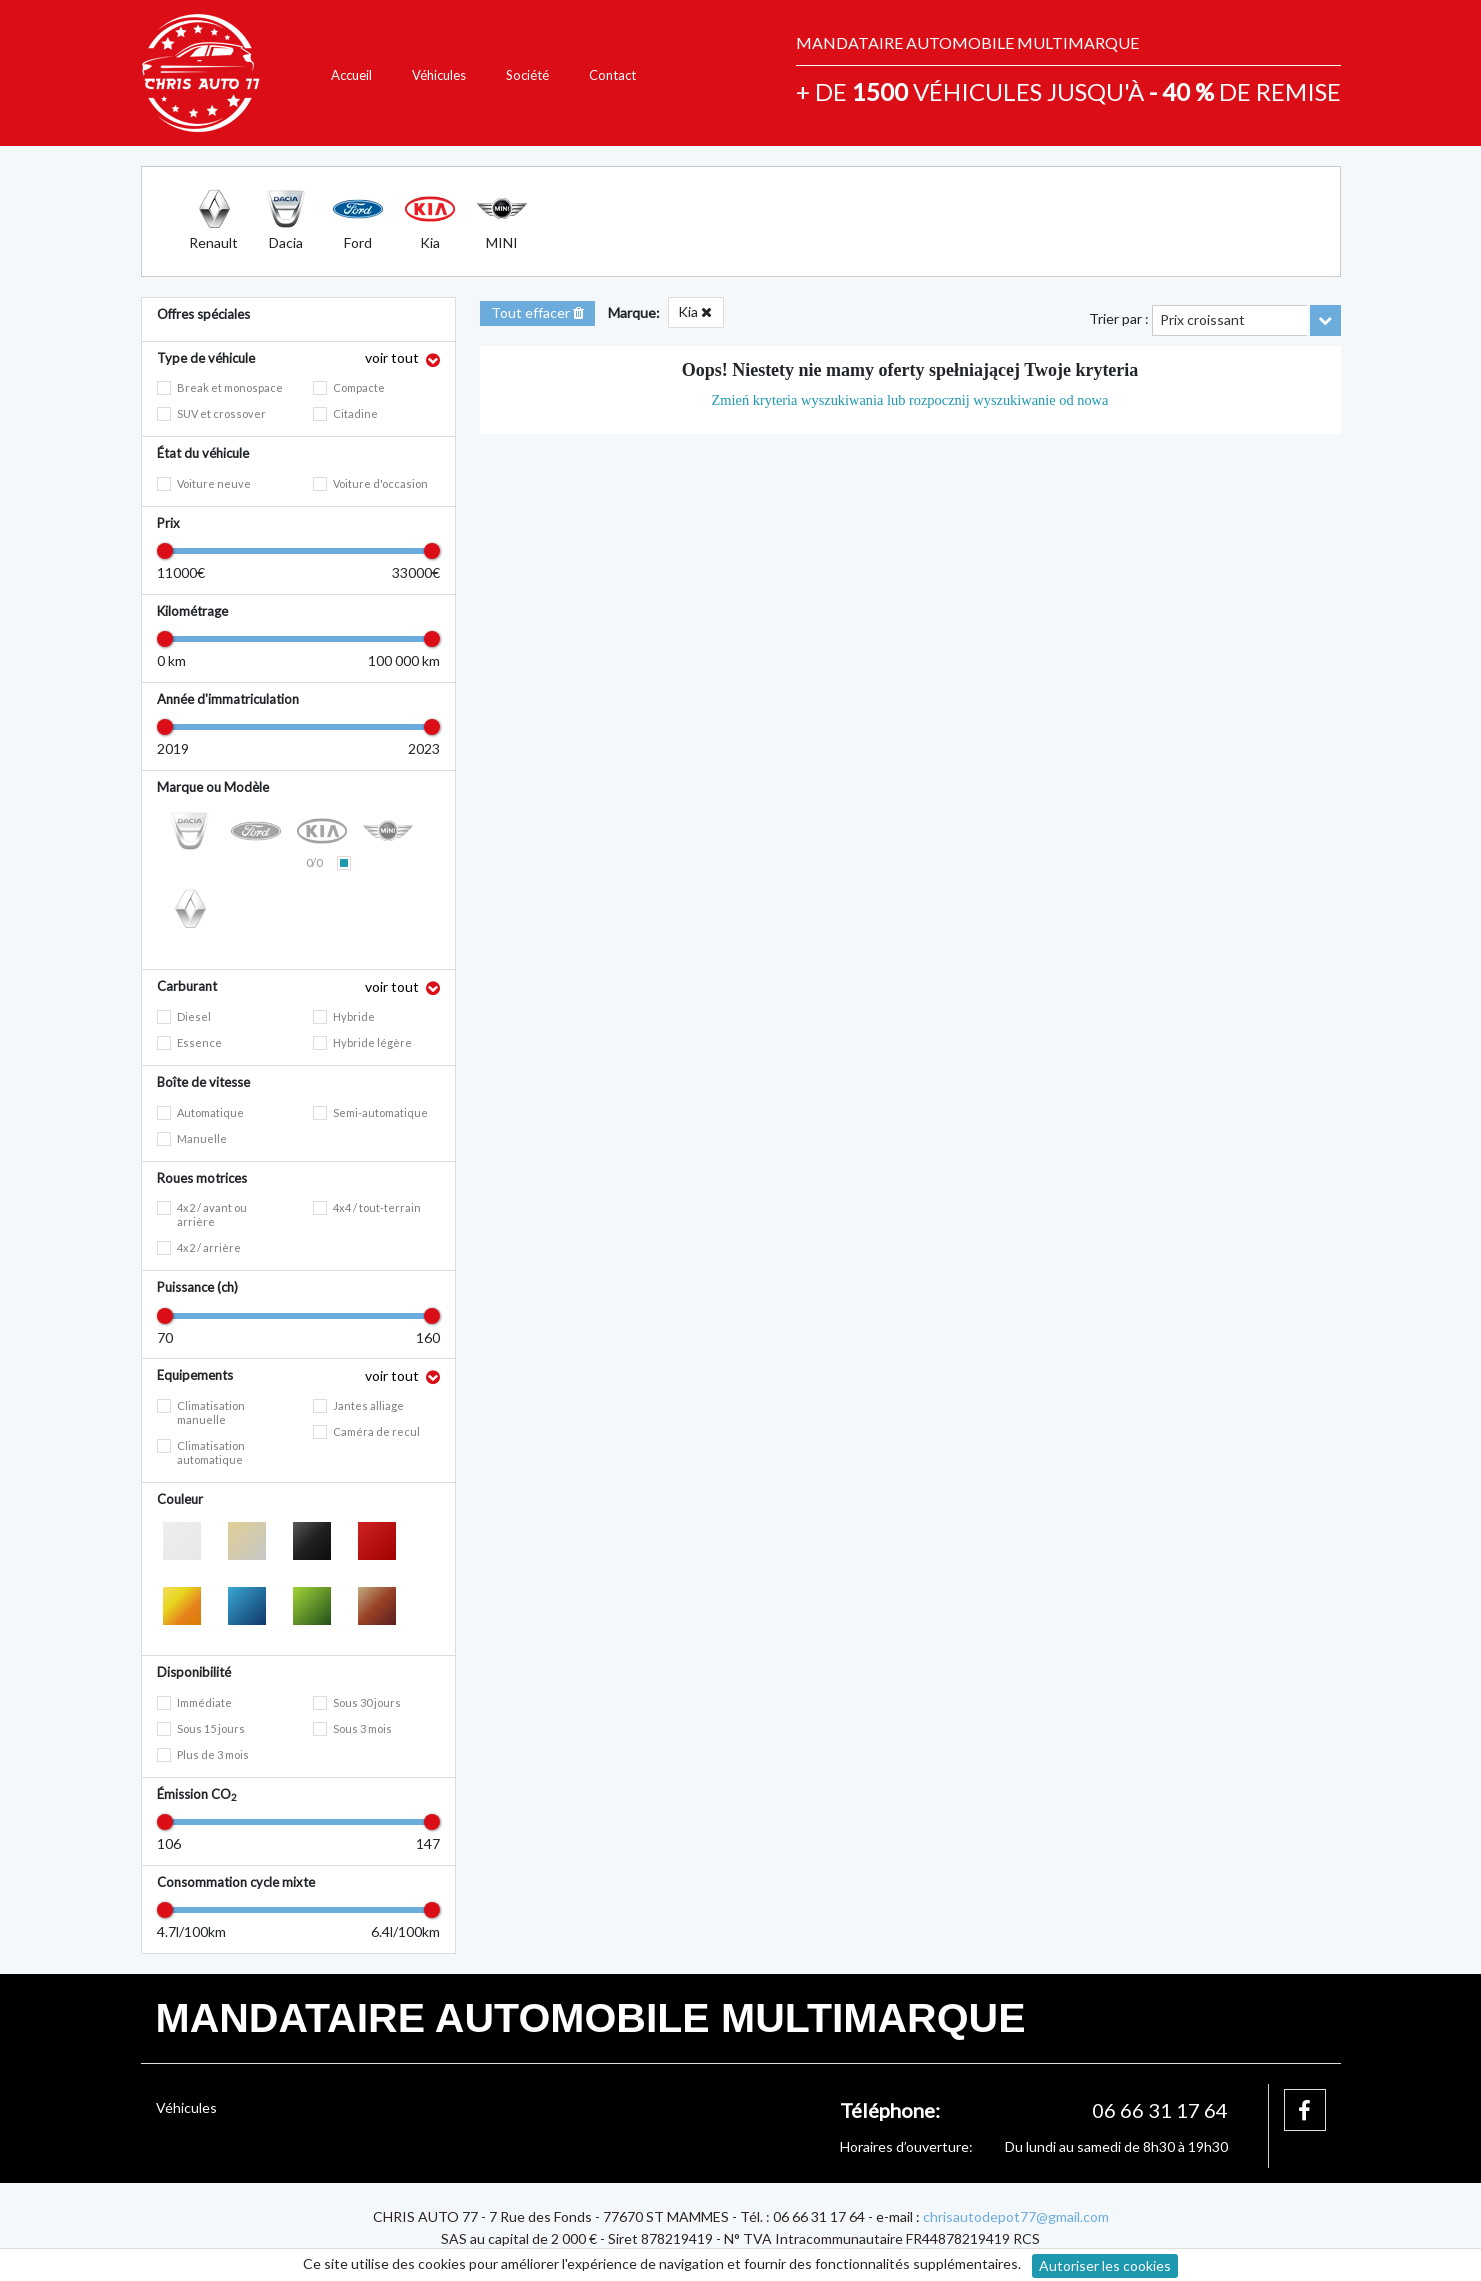 Image resolution: width=1481 pixels, height=2281 pixels. Describe the element at coordinates (1119, 318) in the screenshot. I see `Trier par :` at that location.